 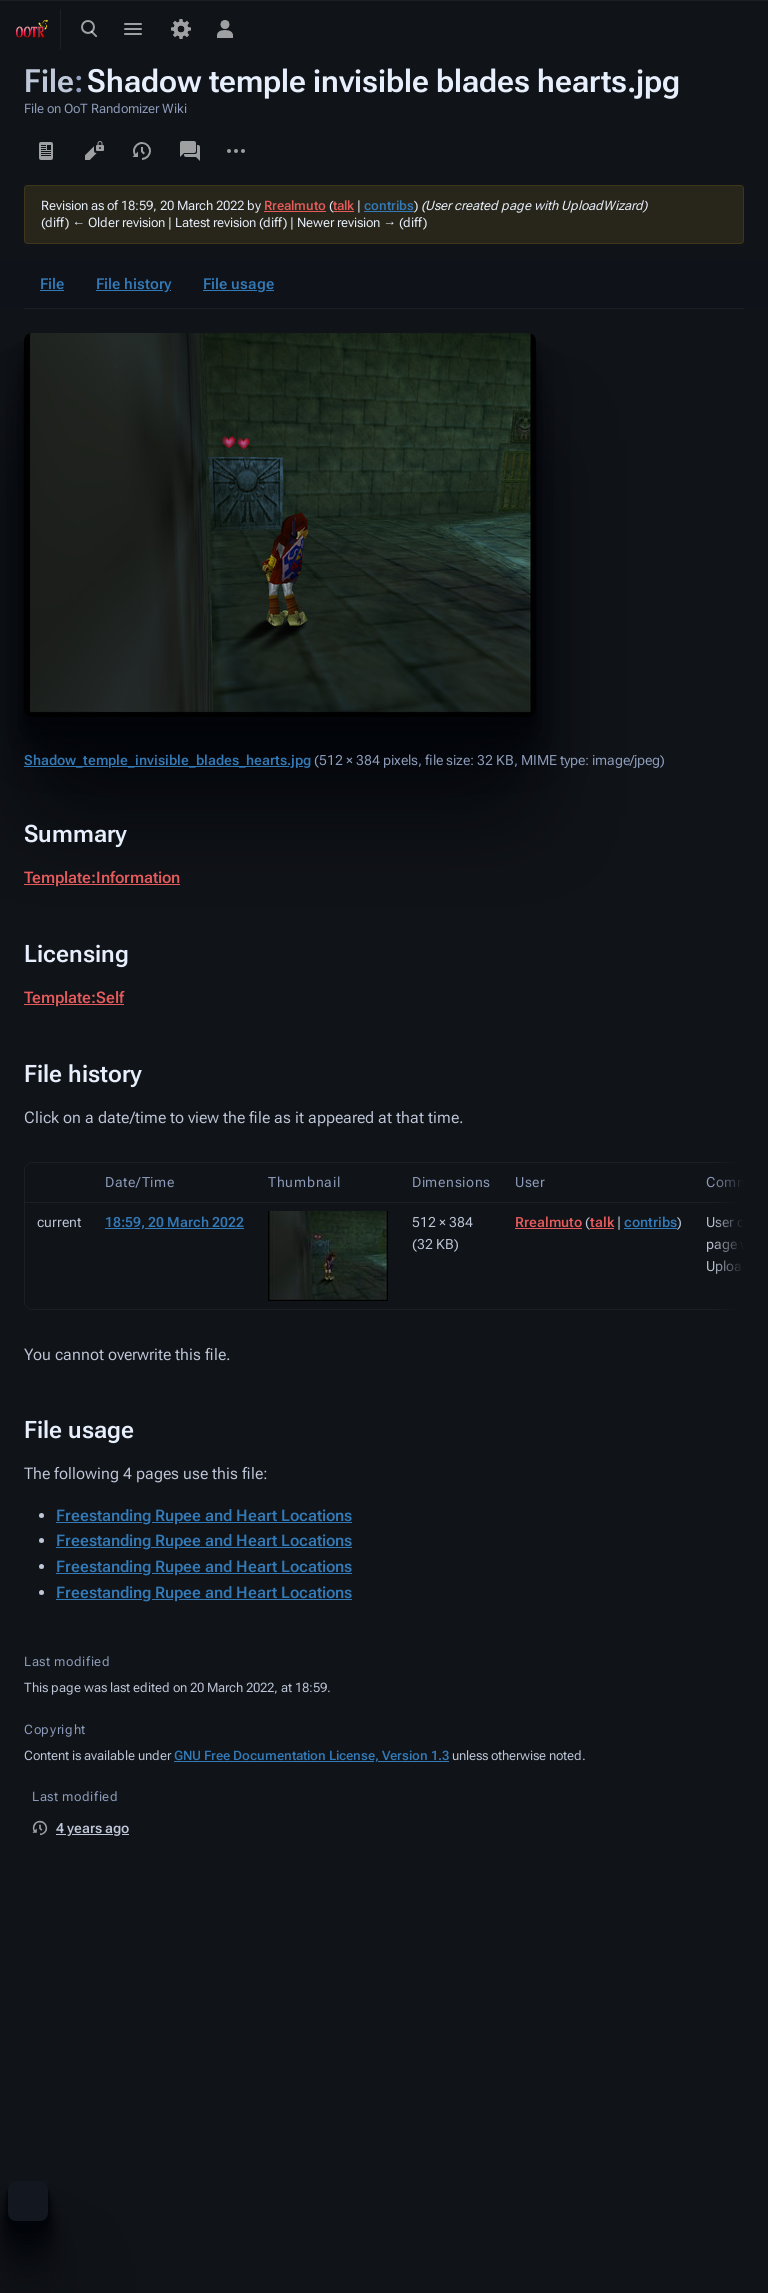 What do you see at coordinates (102, 877) in the screenshot?
I see `Template:Information` at bounding box center [102, 877].